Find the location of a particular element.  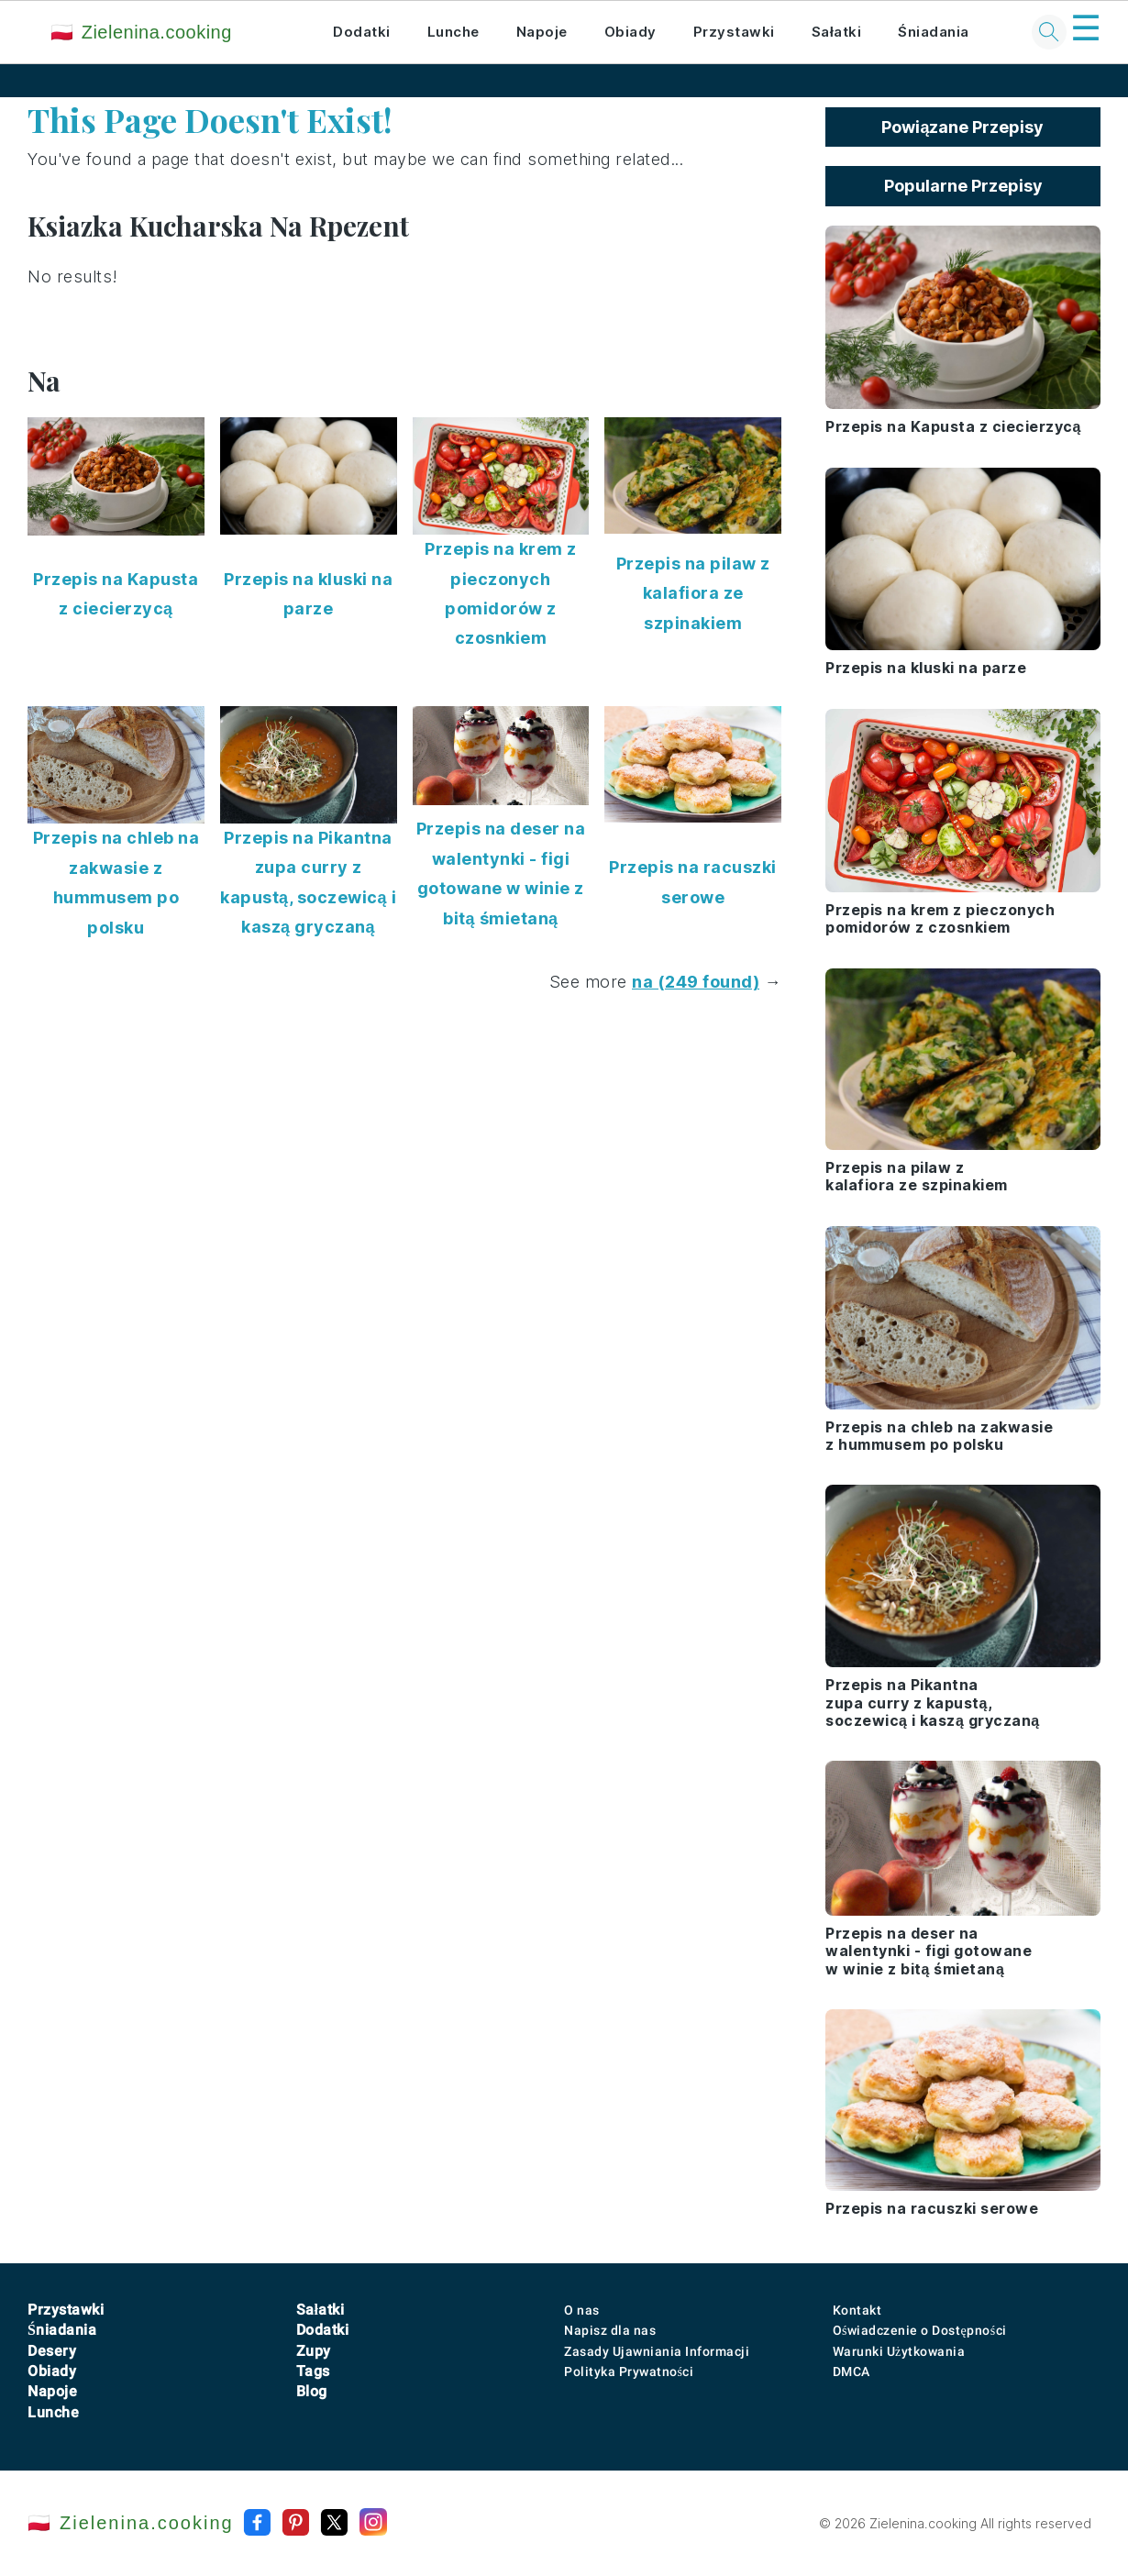

O nas is located at coordinates (582, 2310).